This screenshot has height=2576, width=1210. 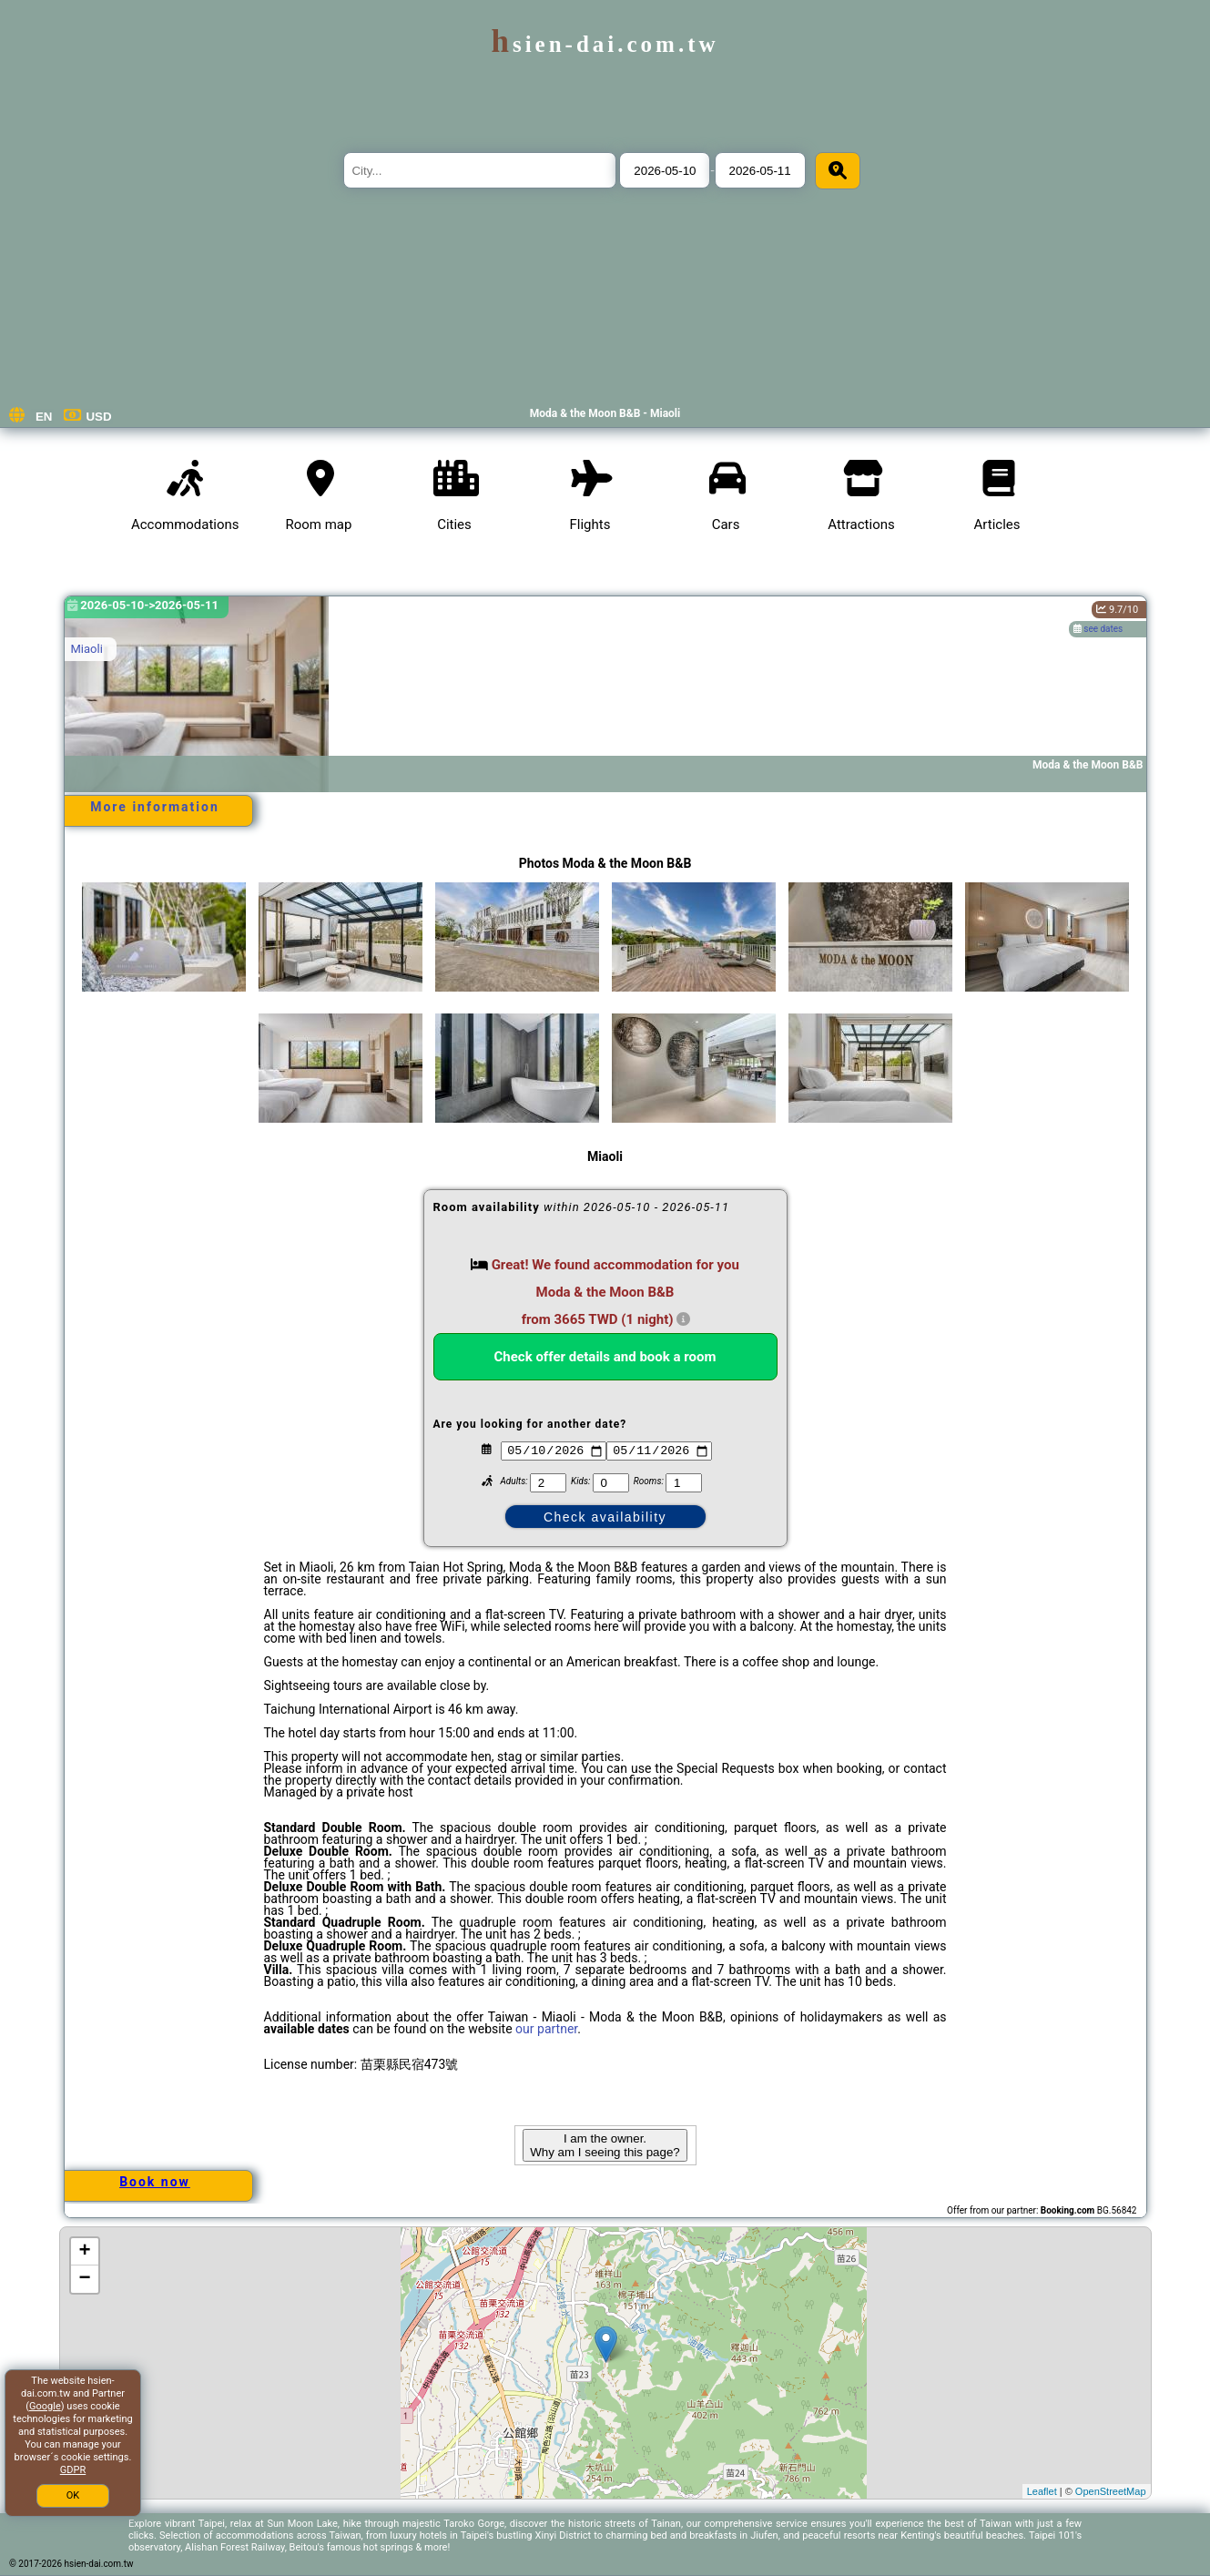 What do you see at coordinates (45, 2406) in the screenshot?
I see `Google` at bounding box center [45, 2406].